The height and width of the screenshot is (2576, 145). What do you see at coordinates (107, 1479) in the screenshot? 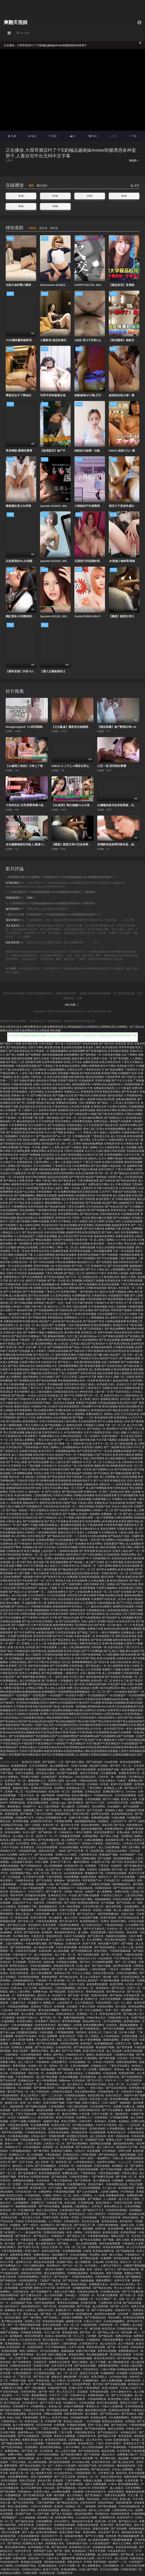
I see `国产大片资源` at bounding box center [107, 1479].